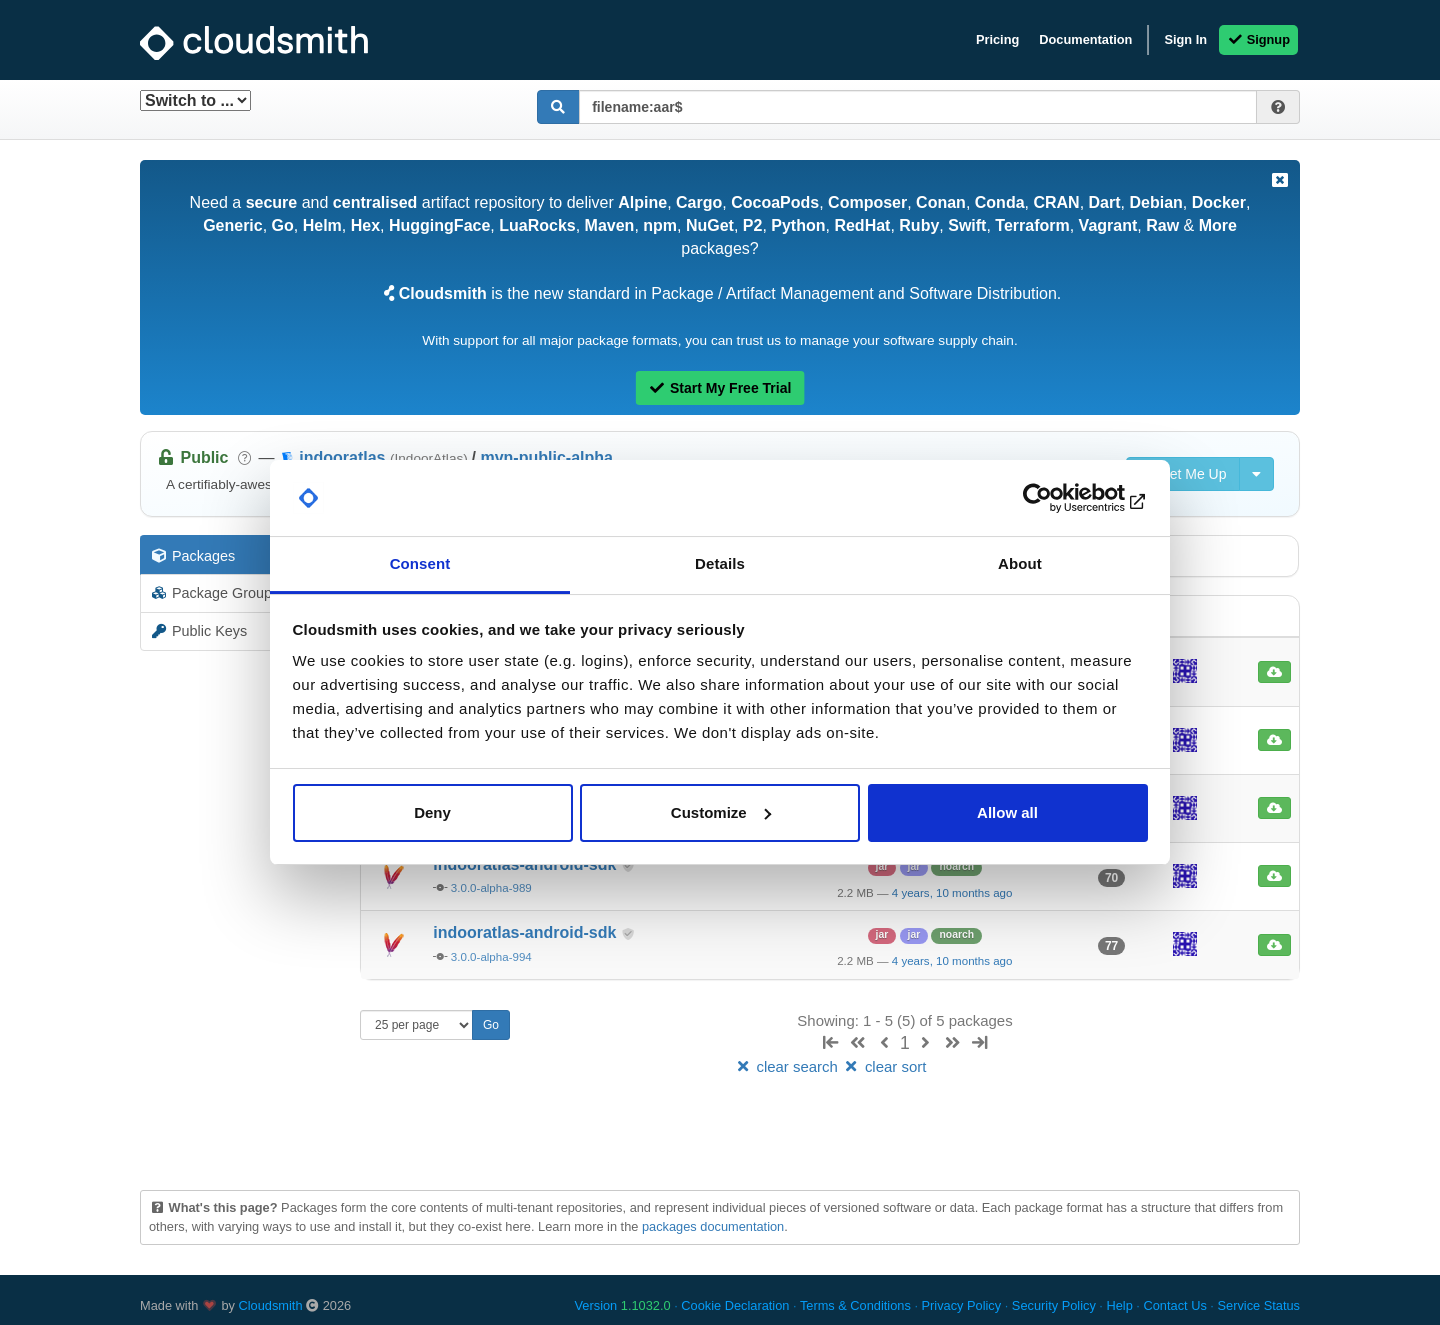  Describe the element at coordinates (1119, 1305) in the screenshot. I see `Help` at that location.